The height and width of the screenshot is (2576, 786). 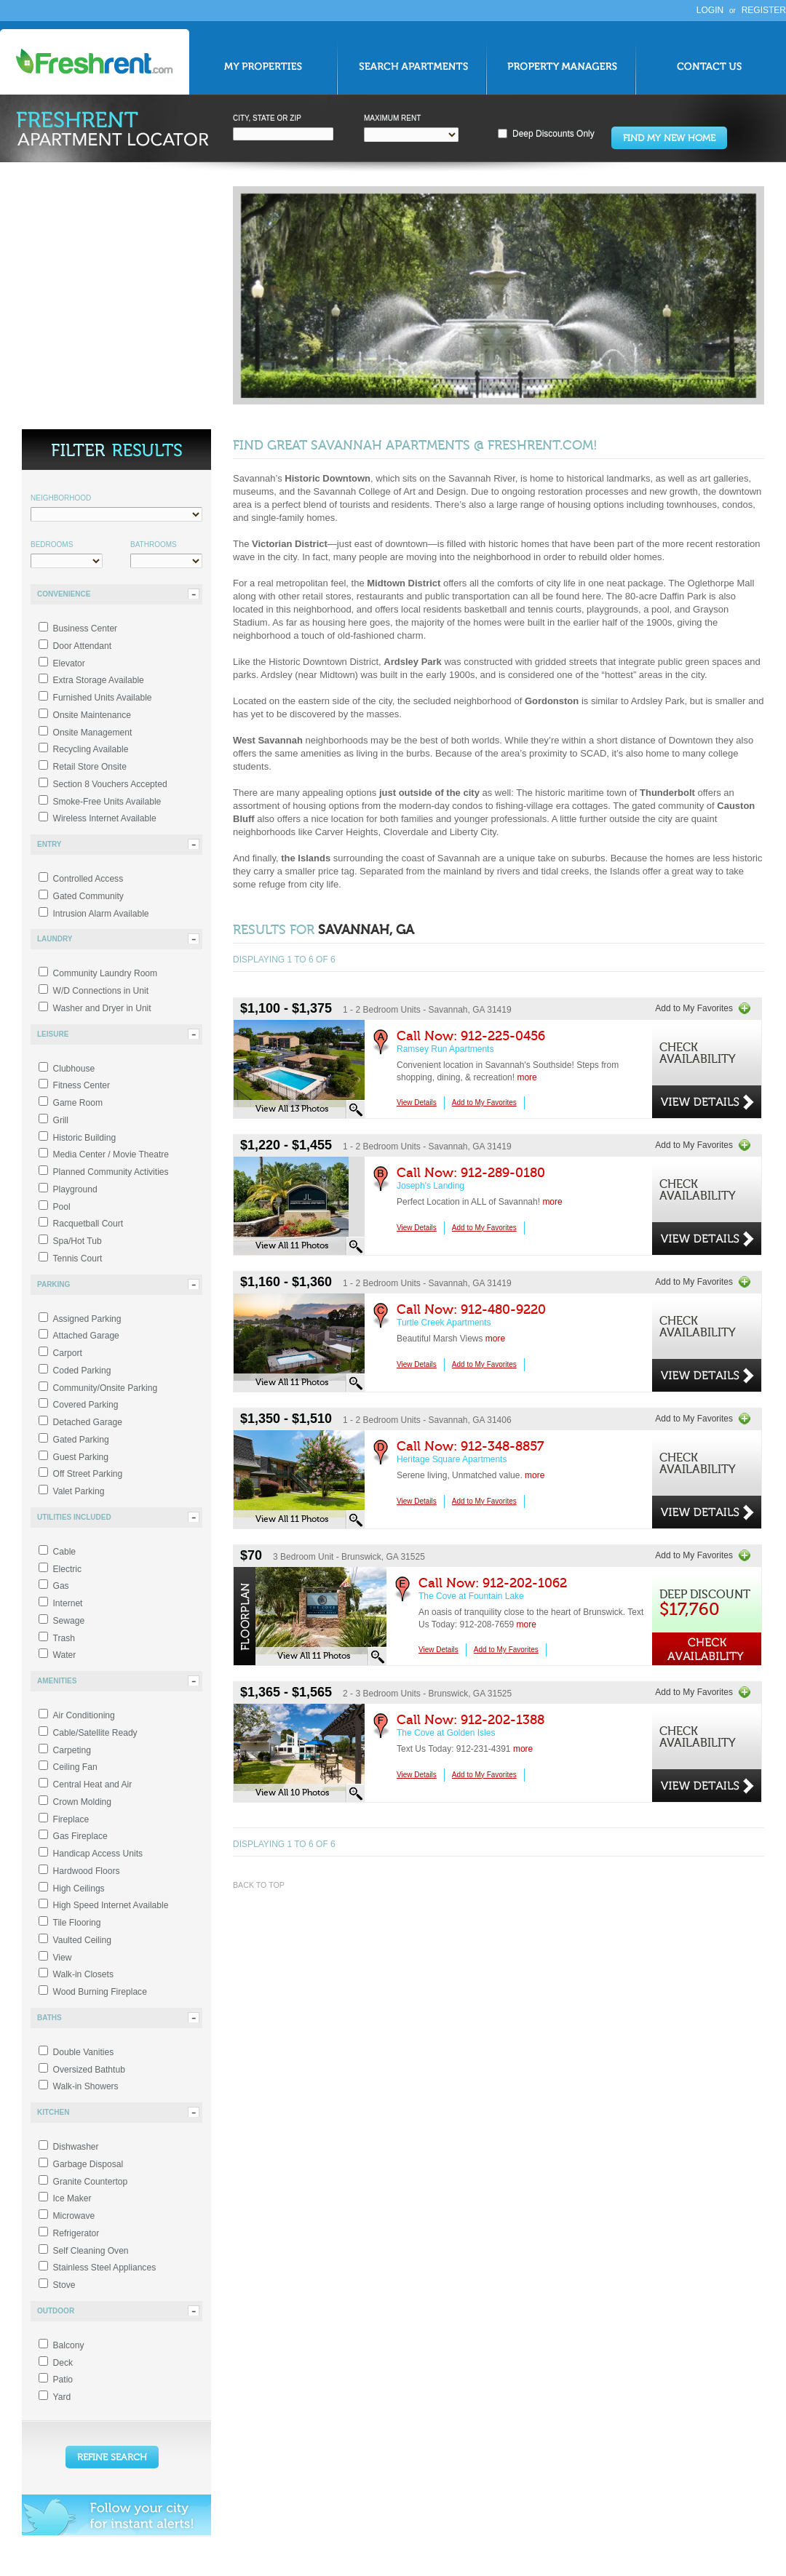 What do you see at coordinates (84, 1138) in the screenshot?
I see `Historic Building` at bounding box center [84, 1138].